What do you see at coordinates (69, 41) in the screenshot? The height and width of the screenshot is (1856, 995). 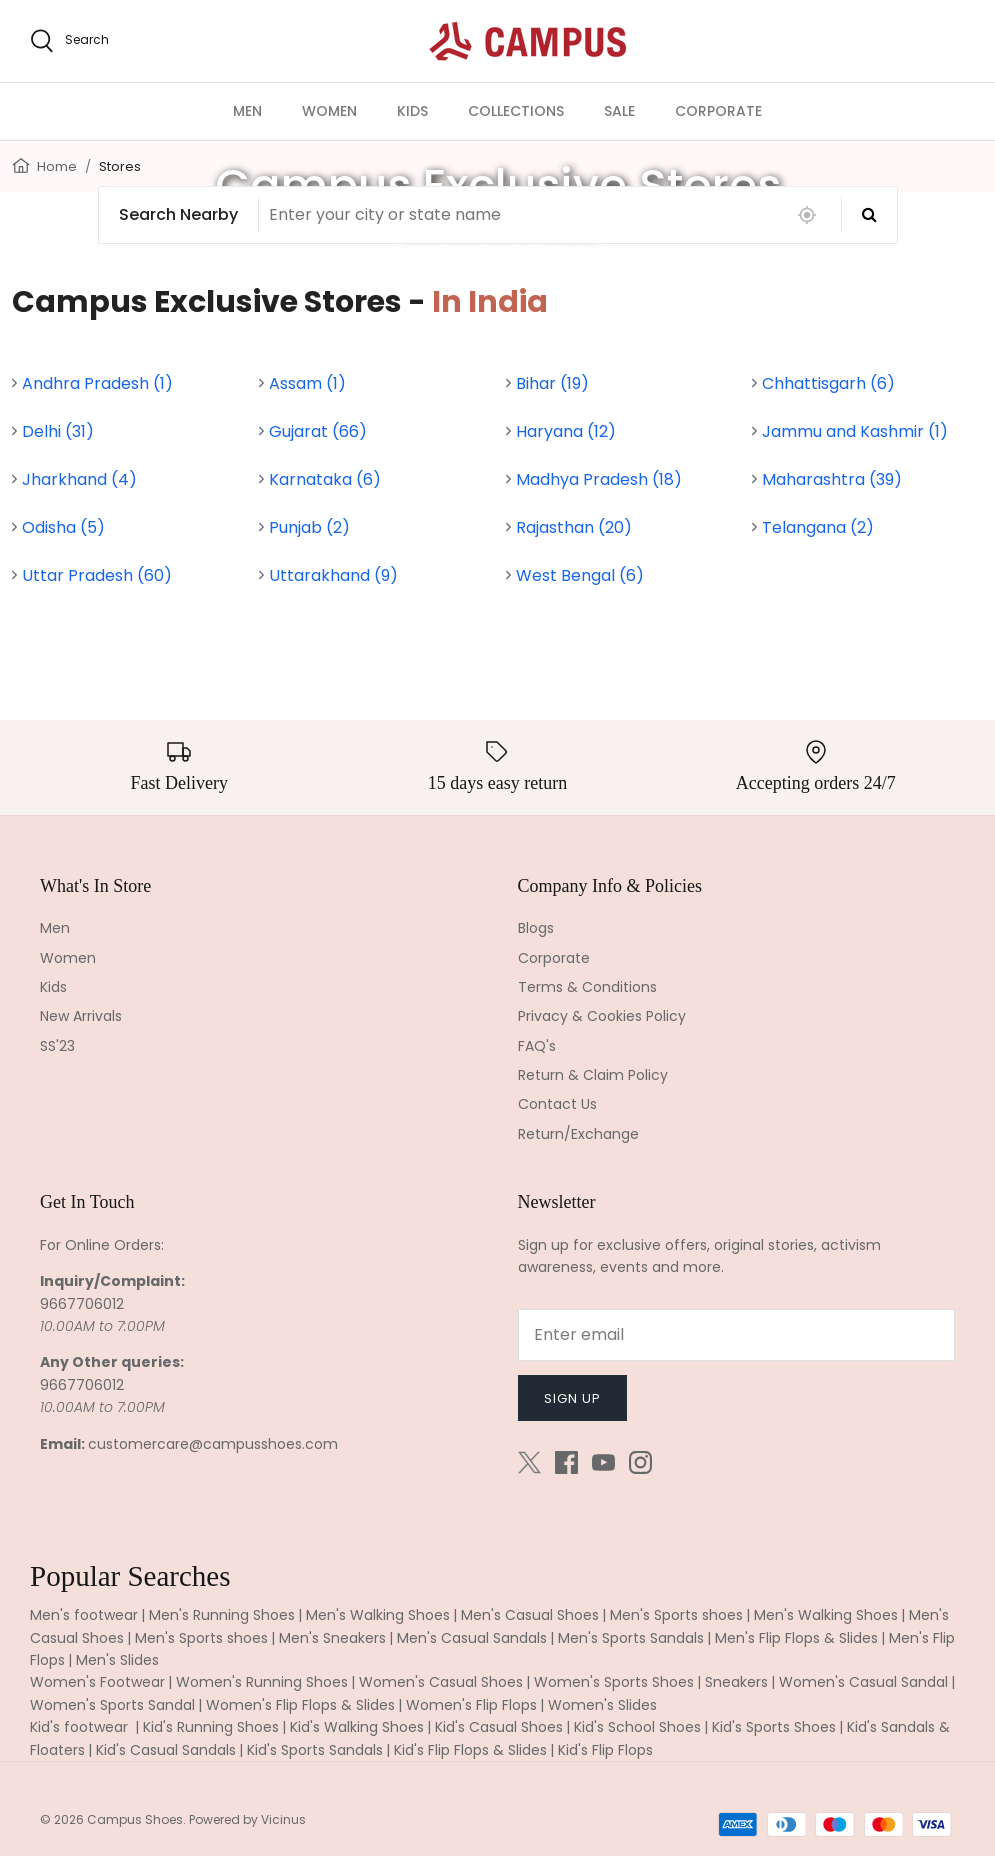 I see `[search]` at bounding box center [69, 41].